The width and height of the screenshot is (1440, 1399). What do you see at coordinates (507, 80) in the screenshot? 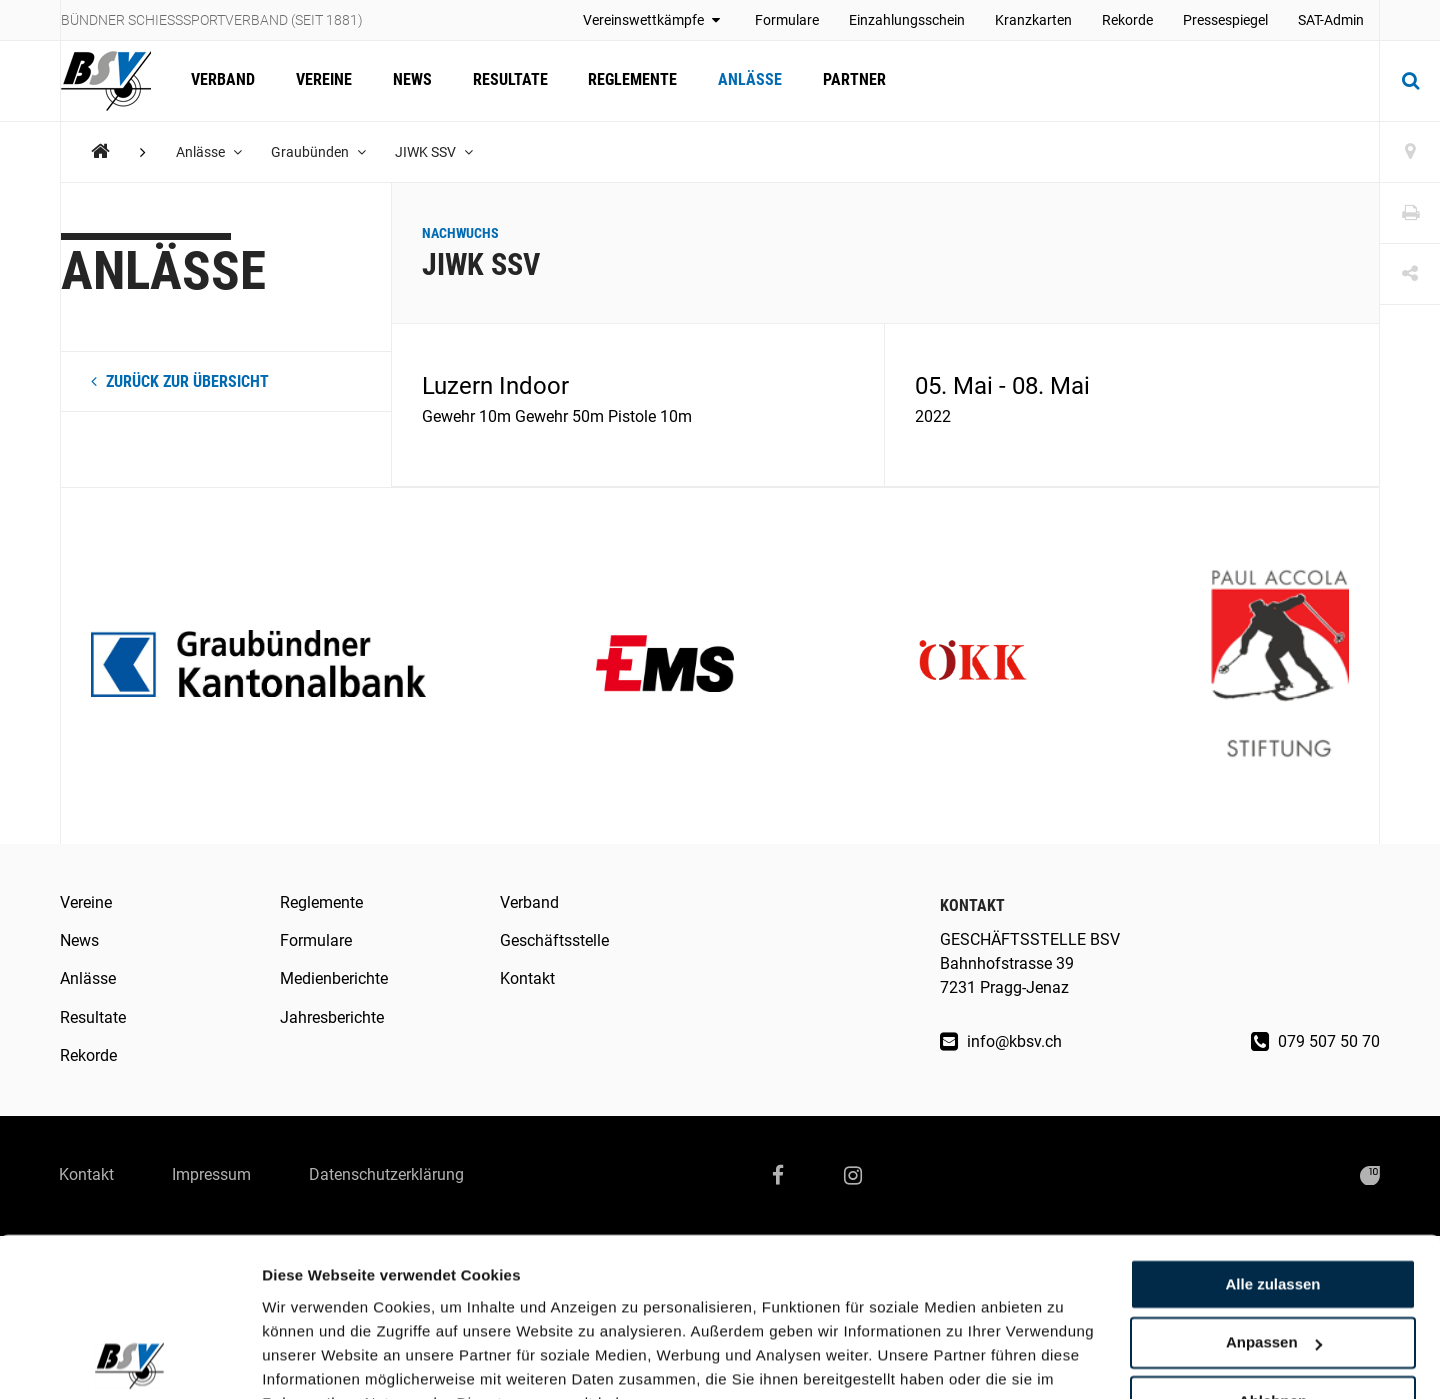
I see `Resultate` at bounding box center [507, 80].